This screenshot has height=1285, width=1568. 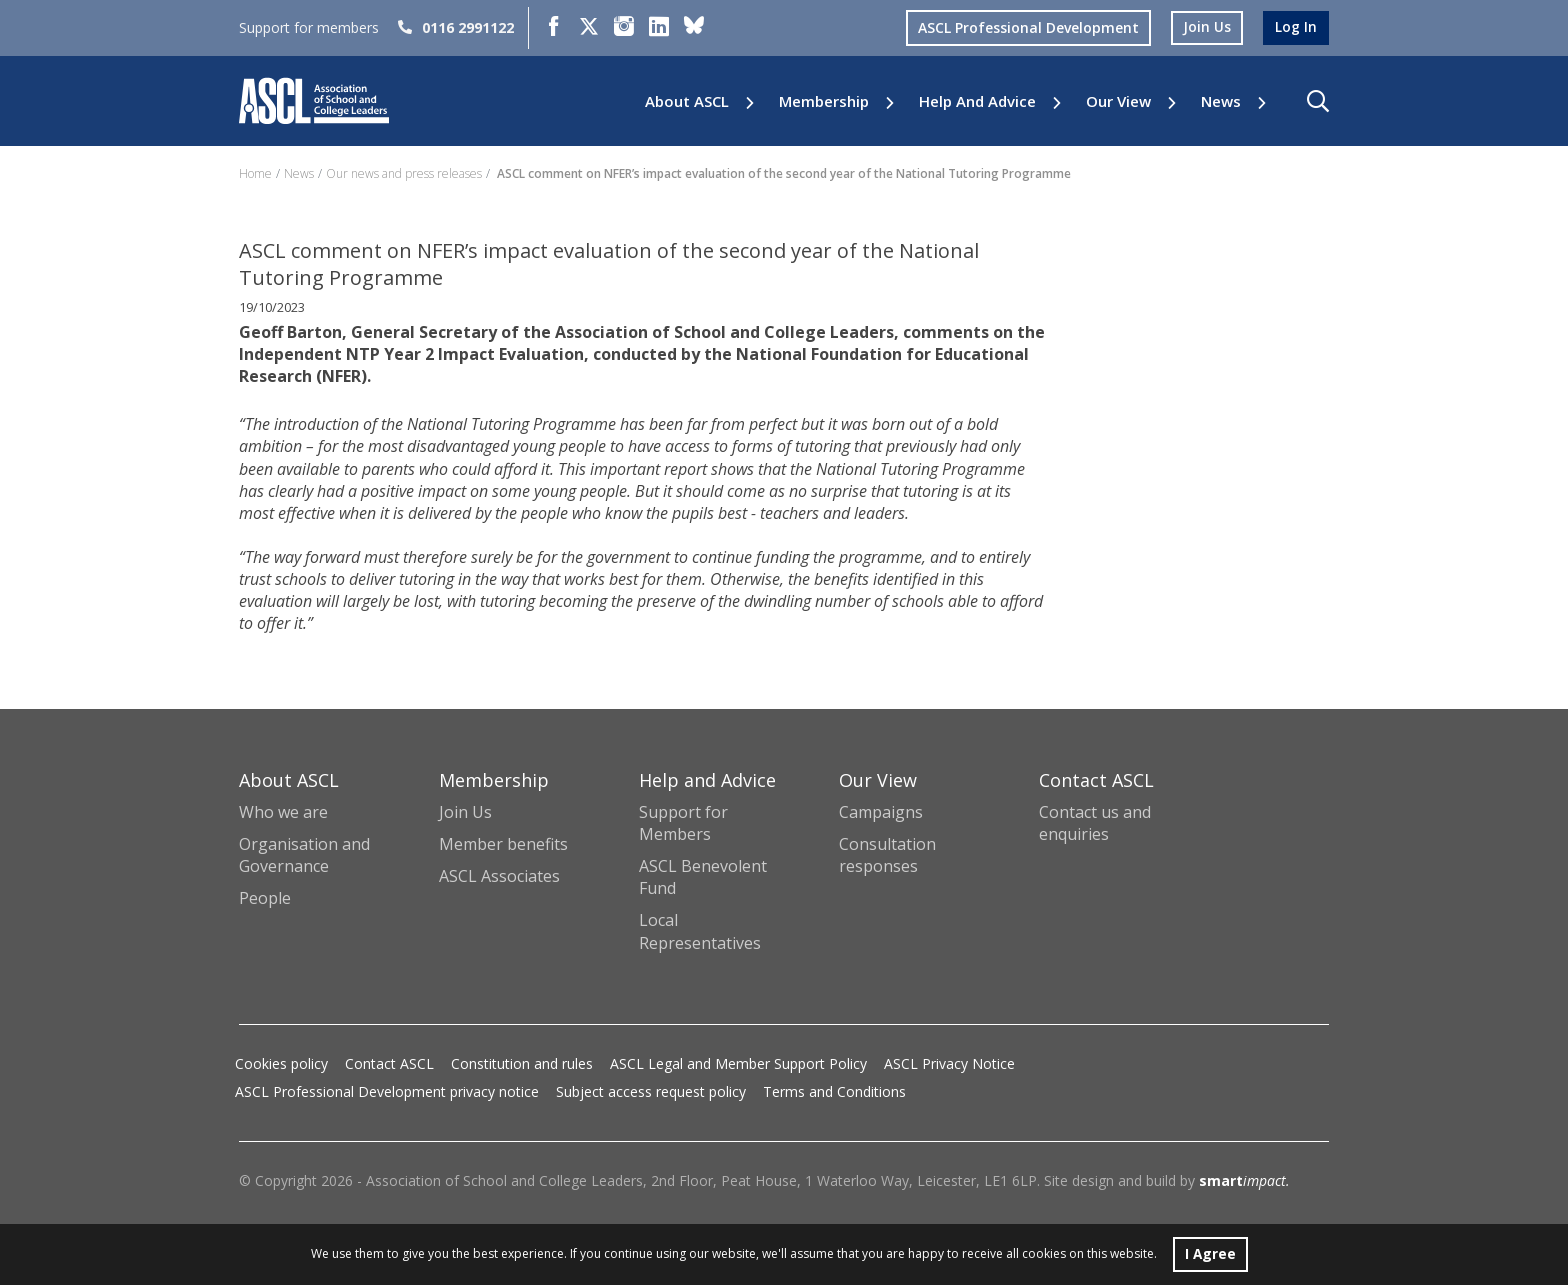 What do you see at coordinates (1118, 101) in the screenshot?
I see `Our View` at bounding box center [1118, 101].